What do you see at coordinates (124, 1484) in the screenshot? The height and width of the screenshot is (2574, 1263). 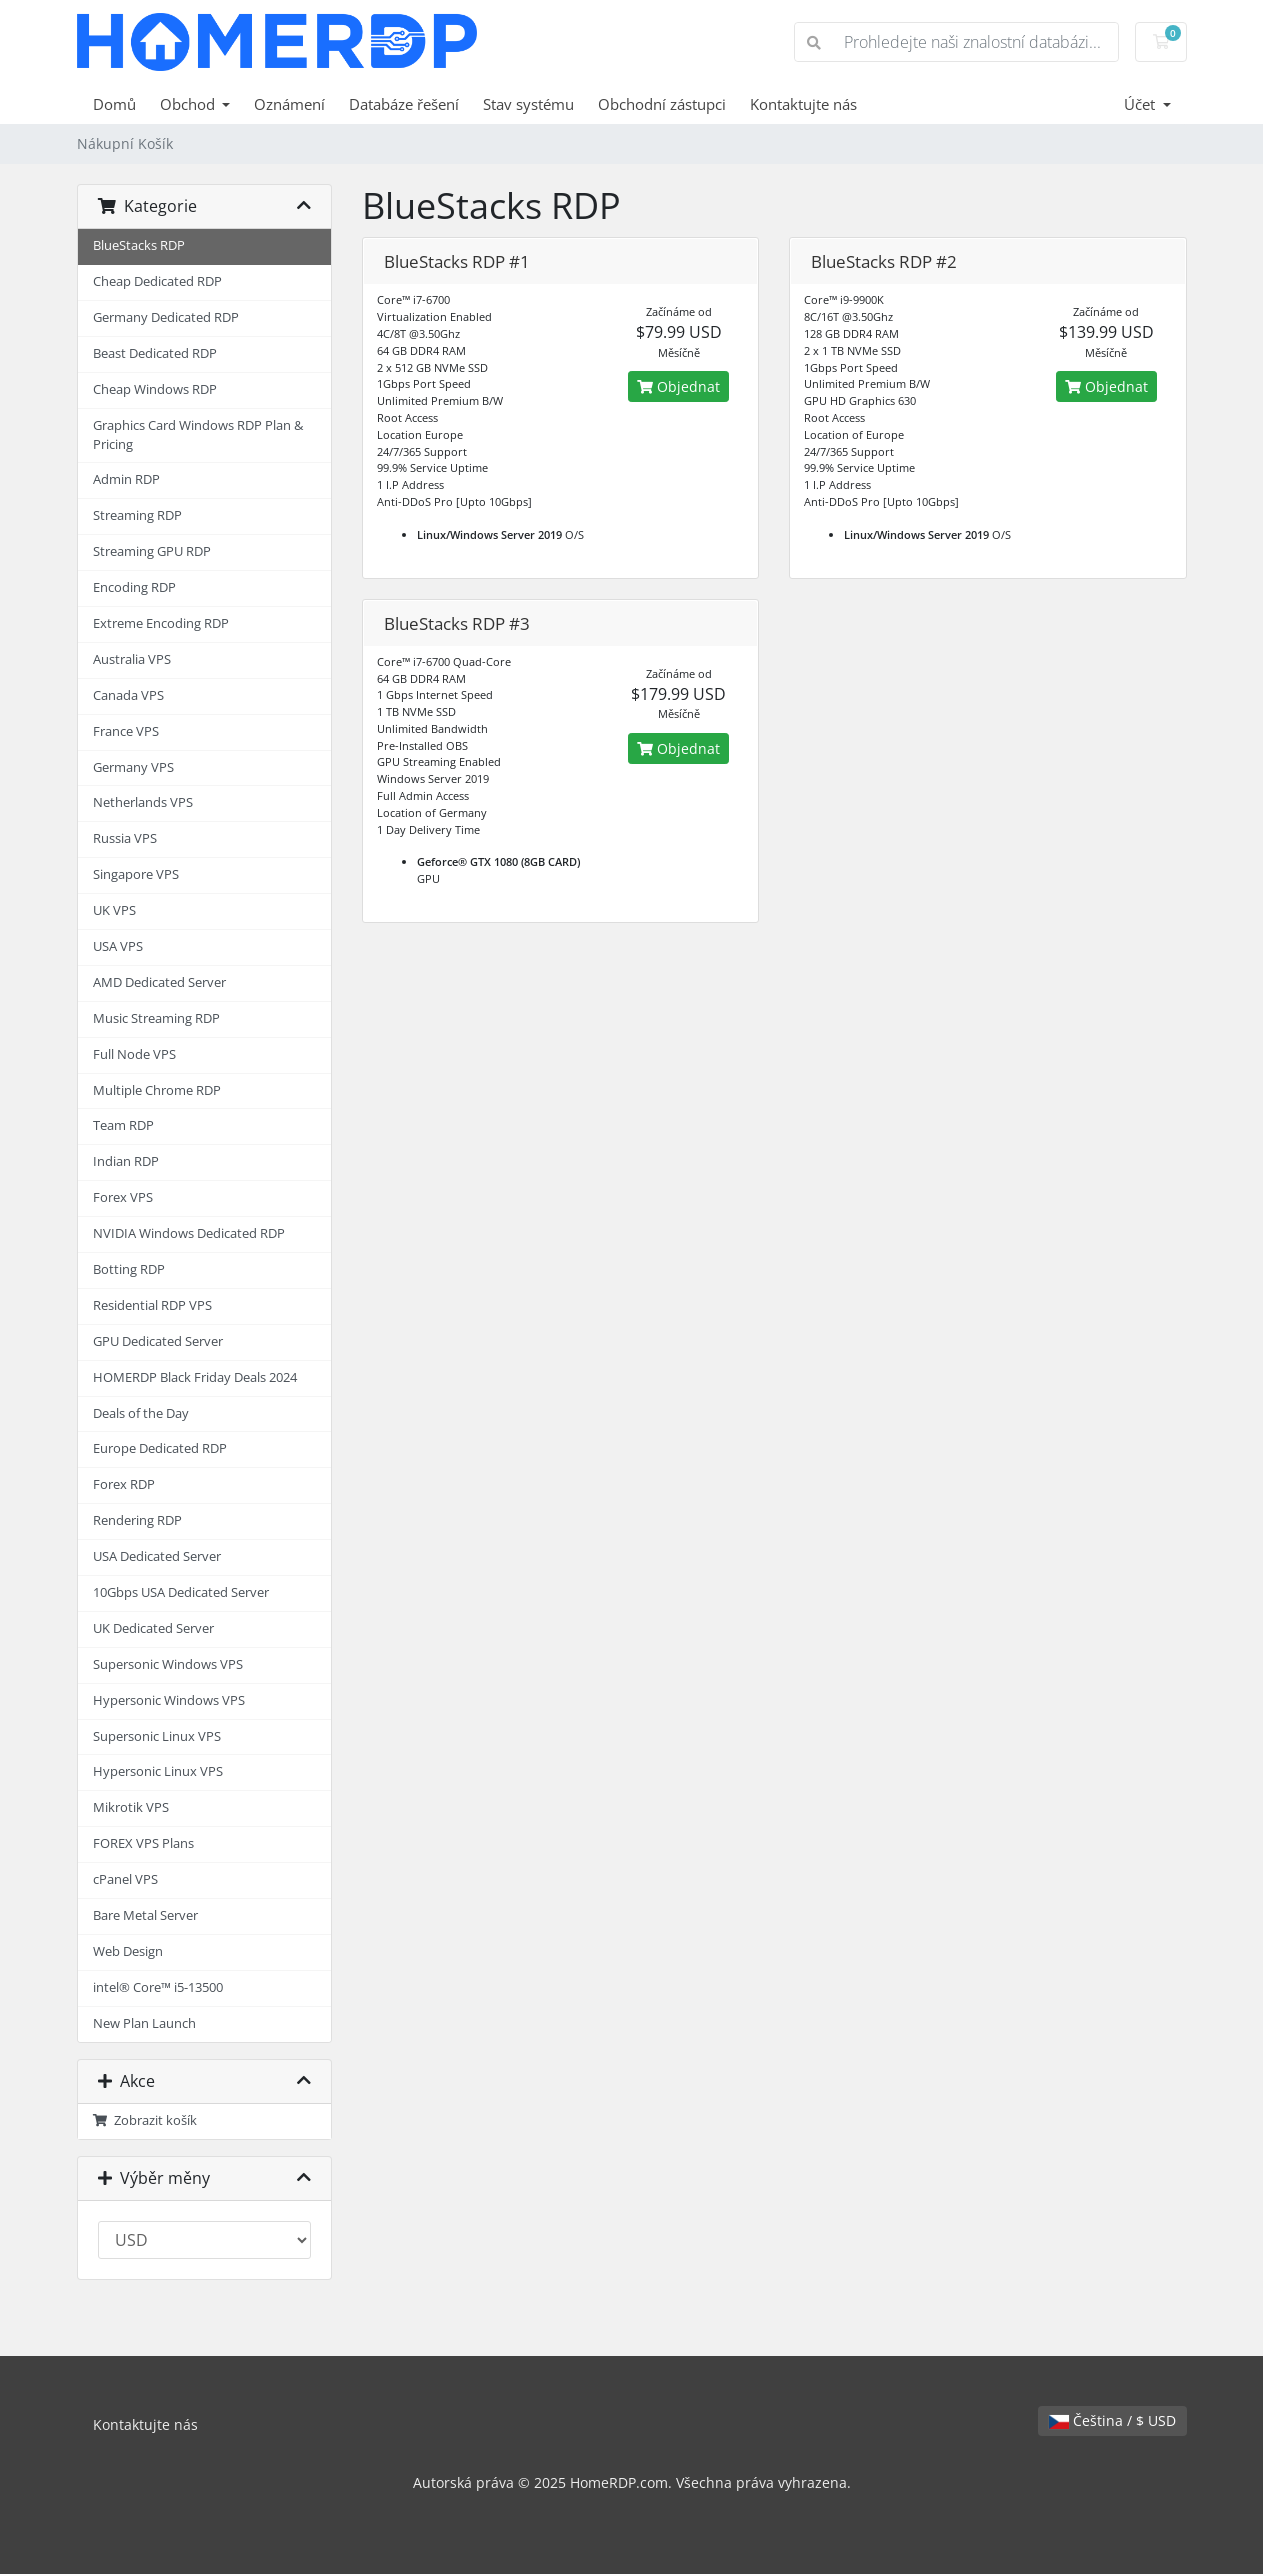 I see `Forex RDP` at bounding box center [124, 1484].